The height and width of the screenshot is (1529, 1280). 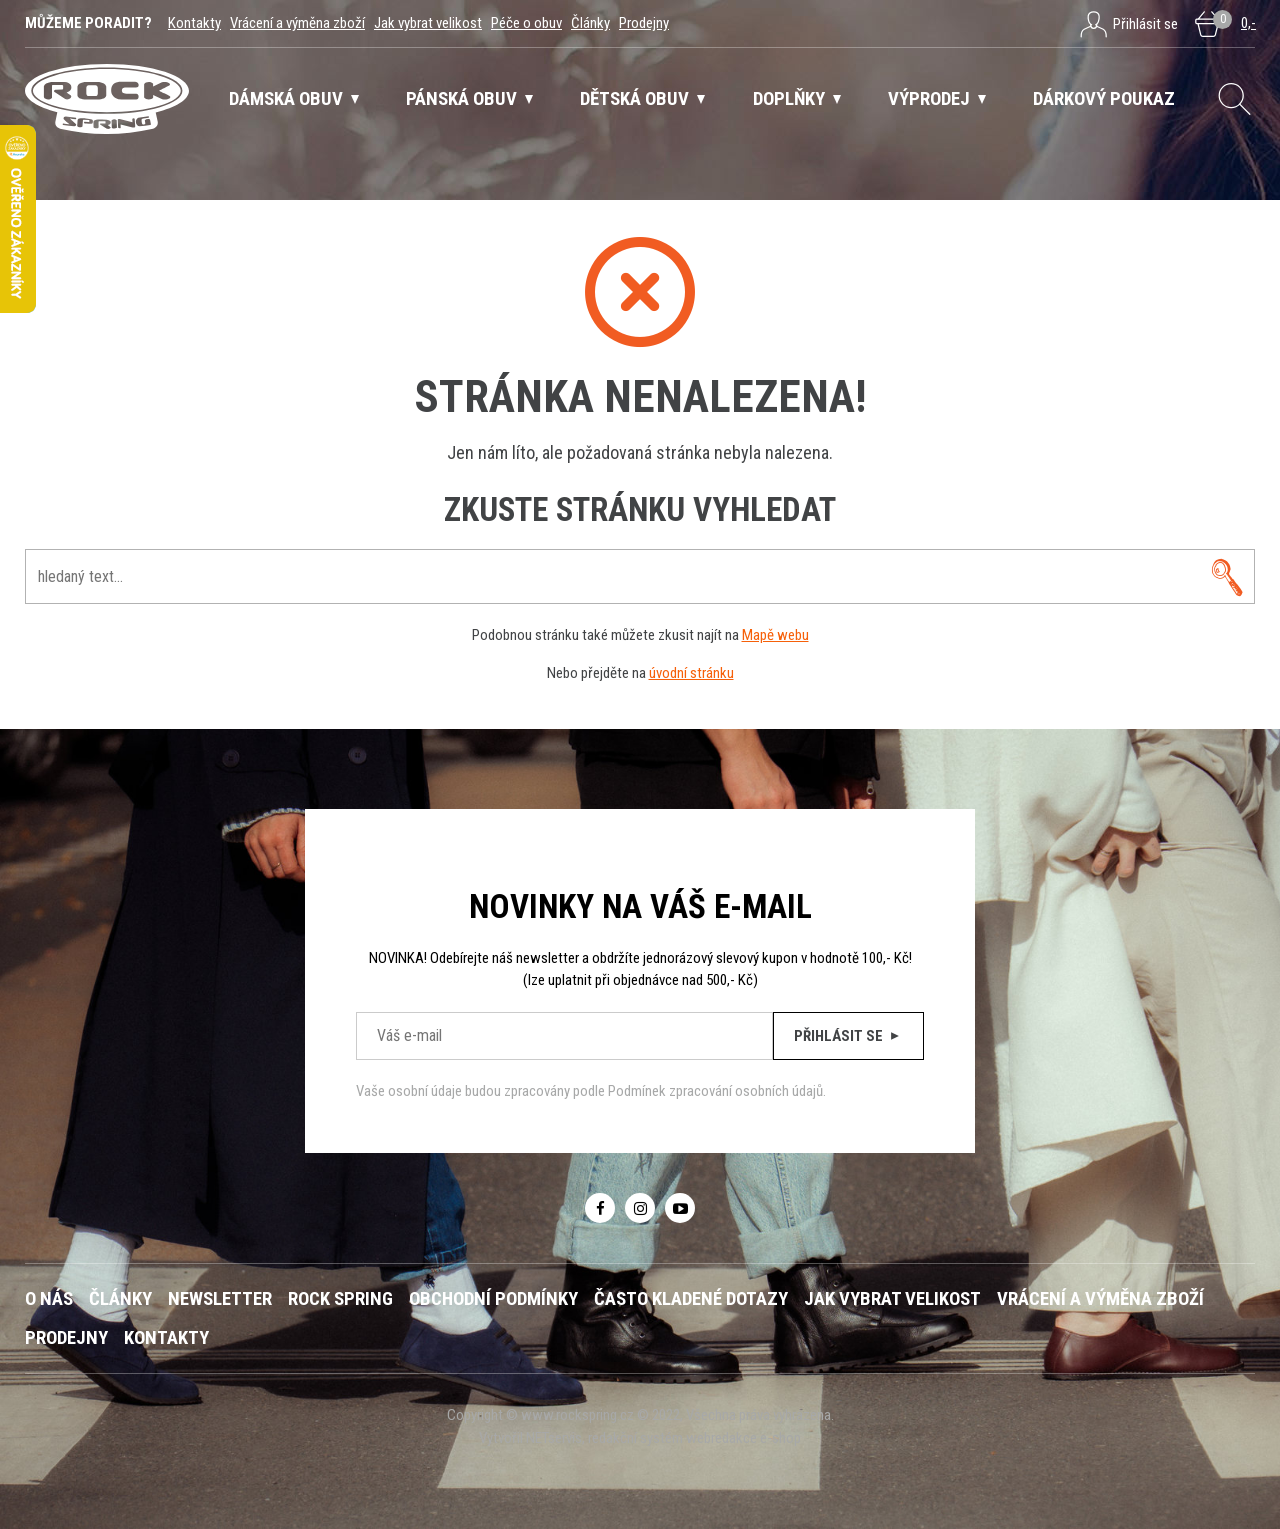 What do you see at coordinates (590, 23) in the screenshot?
I see `Články` at bounding box center [590, 23].